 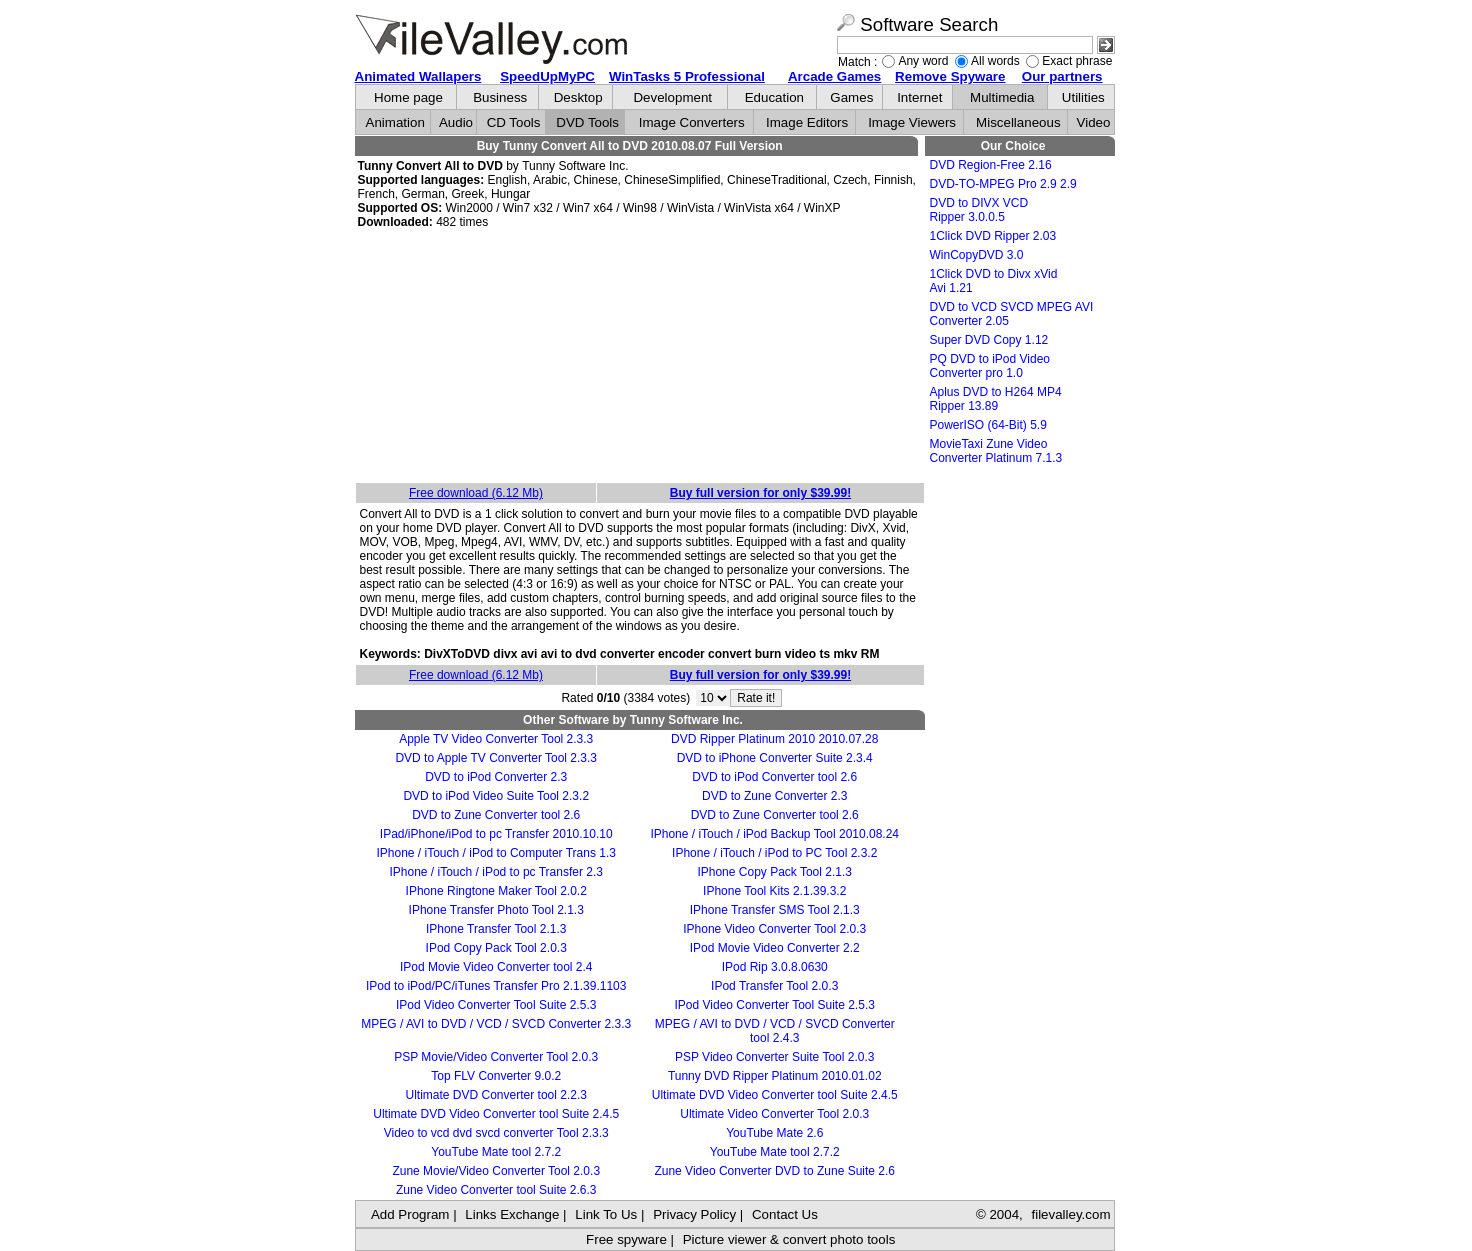 What do you see at coordinates (977, 255) in the screenshot?
I see `WinCopyDVD 3.0` at bounding box center [977, 255].